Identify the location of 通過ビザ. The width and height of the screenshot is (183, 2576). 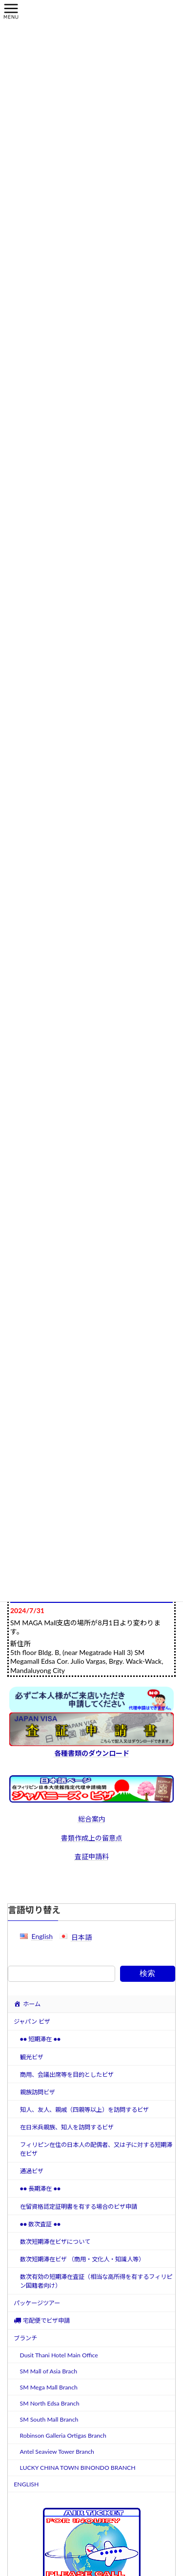
(31, 2171).